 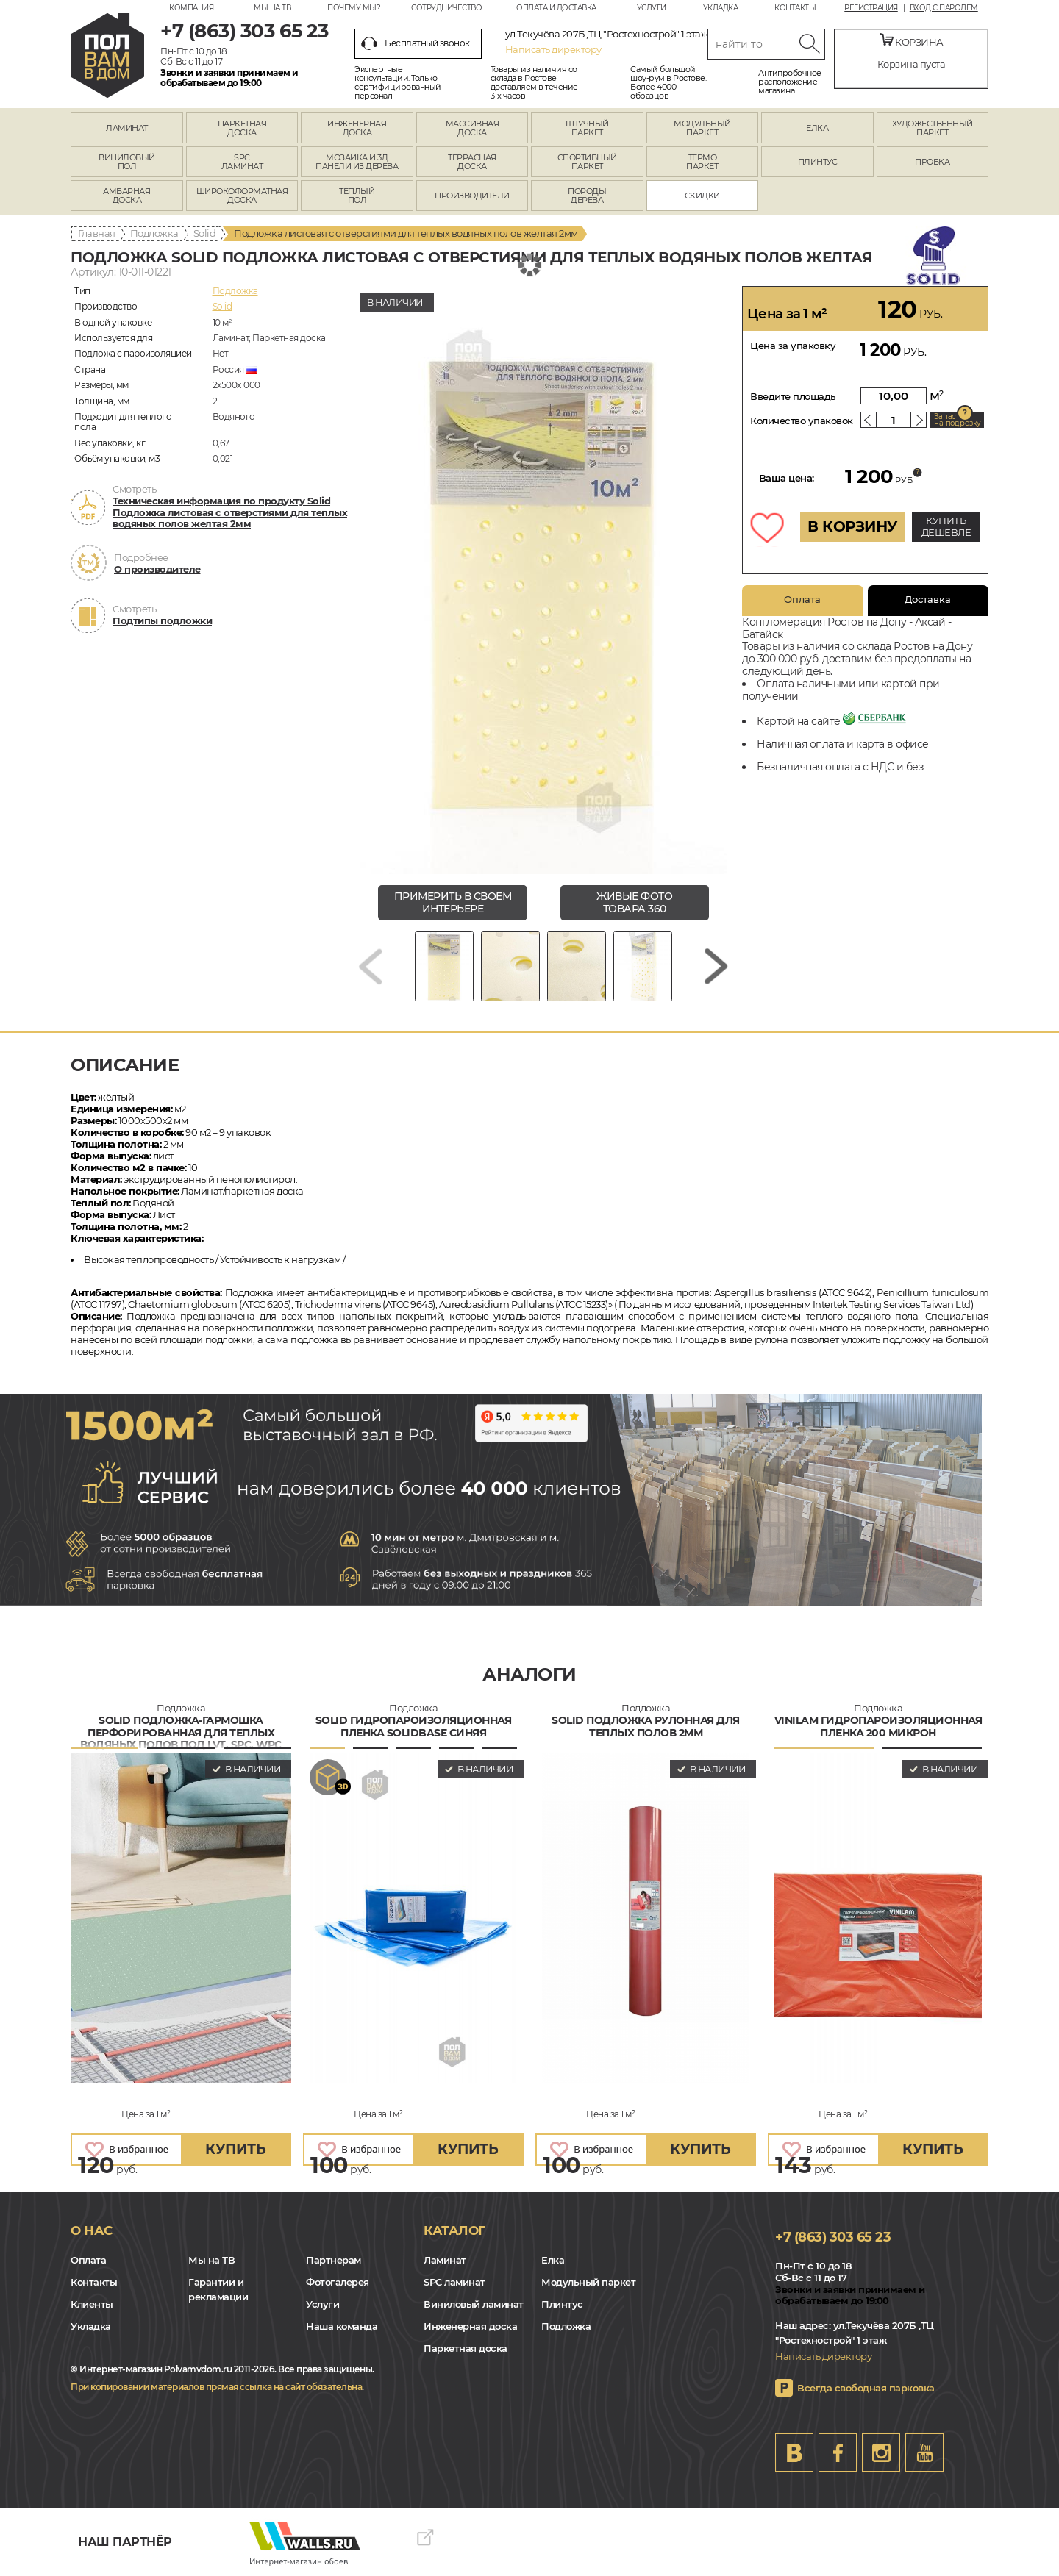 I want to click on rostov.polvamvdom.ru, so click(x=107, y=55).